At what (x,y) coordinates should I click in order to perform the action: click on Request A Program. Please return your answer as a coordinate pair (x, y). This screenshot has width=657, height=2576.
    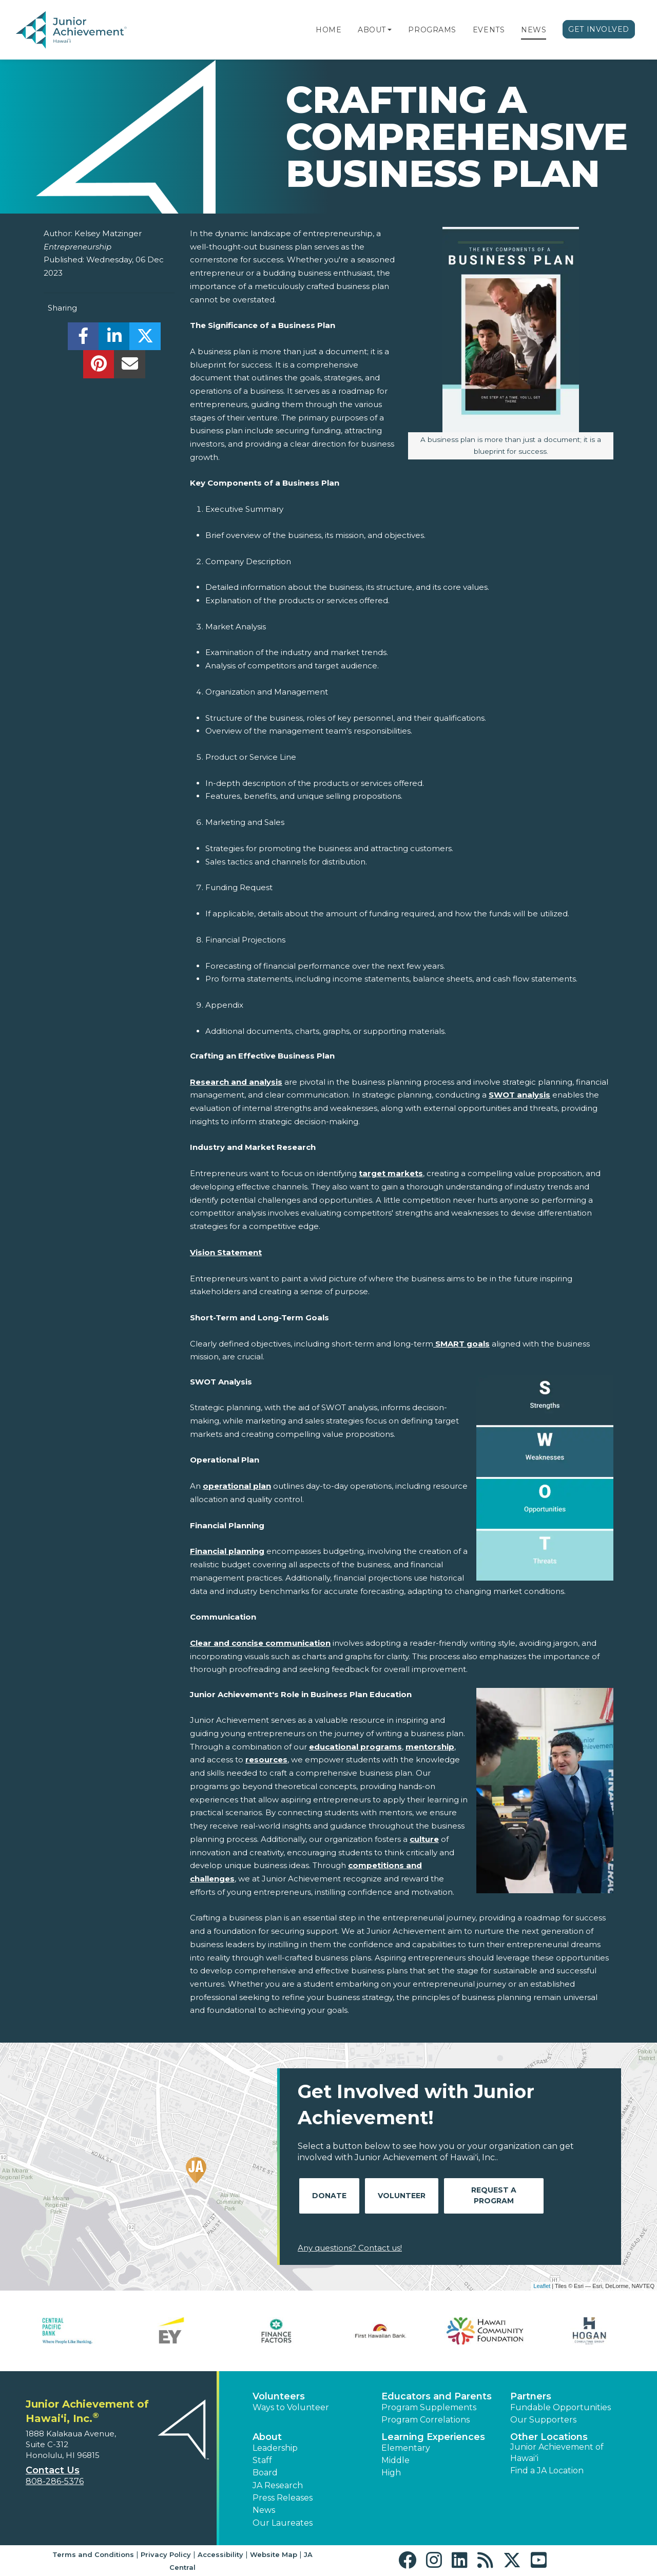
    Looking at the image, I should click on (493, 2195).